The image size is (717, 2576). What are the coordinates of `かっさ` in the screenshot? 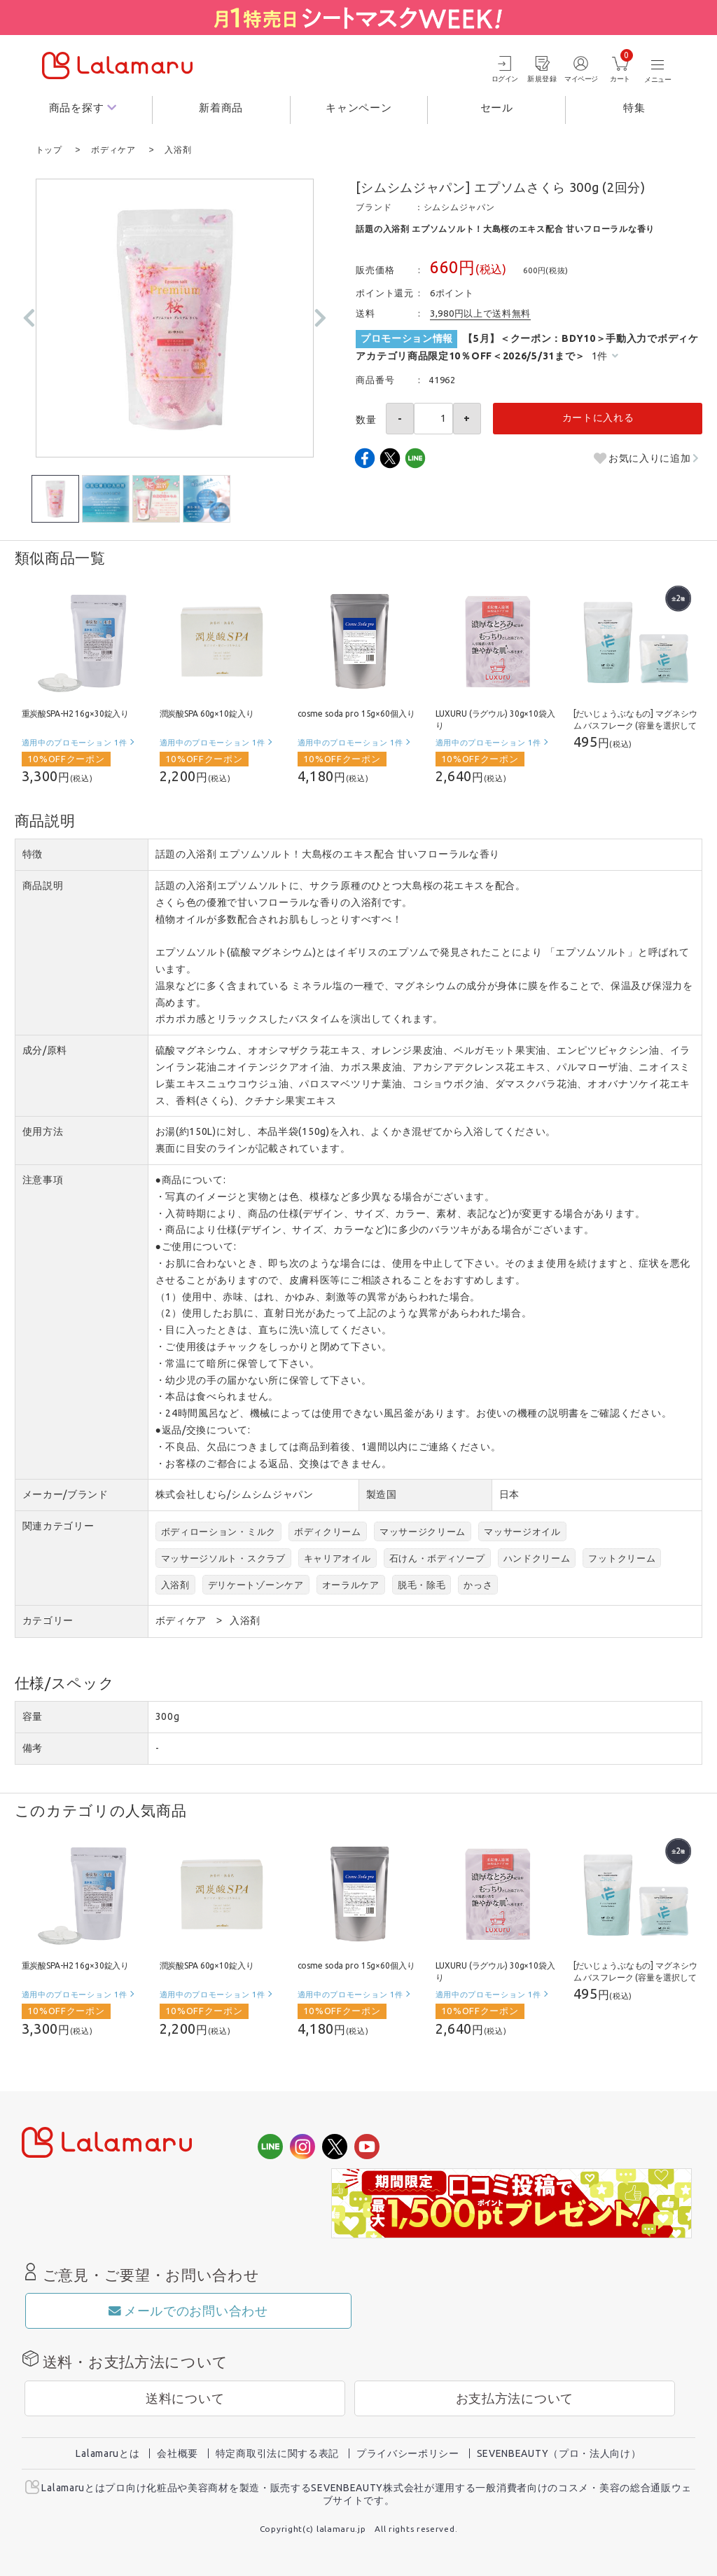 It's located at (478, 1584).